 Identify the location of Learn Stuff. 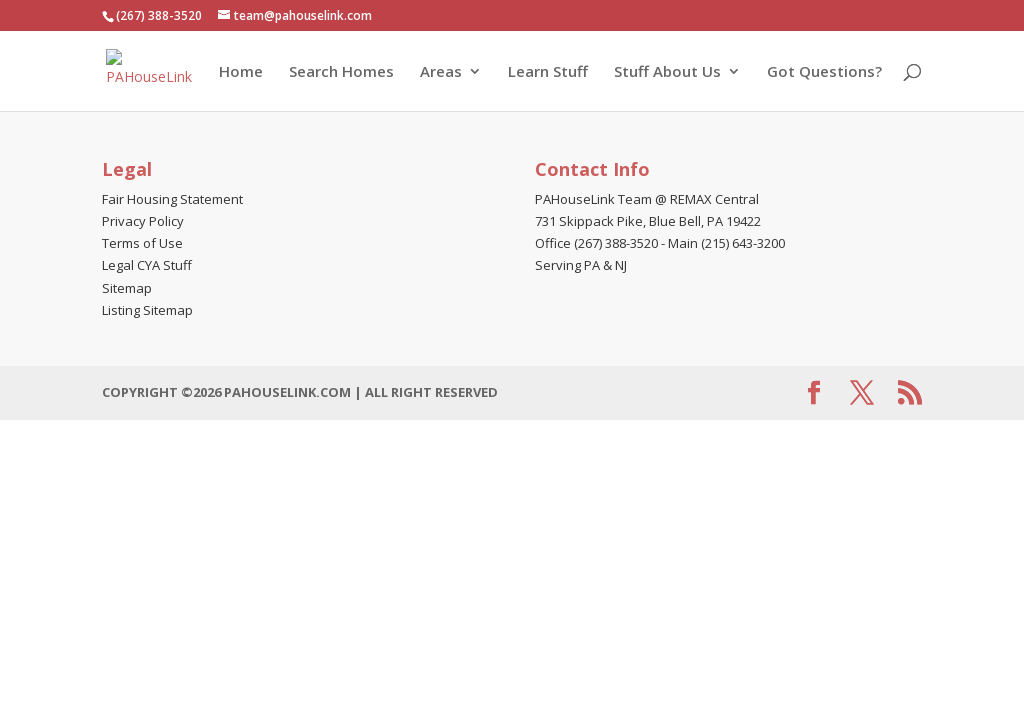
(548, 72).